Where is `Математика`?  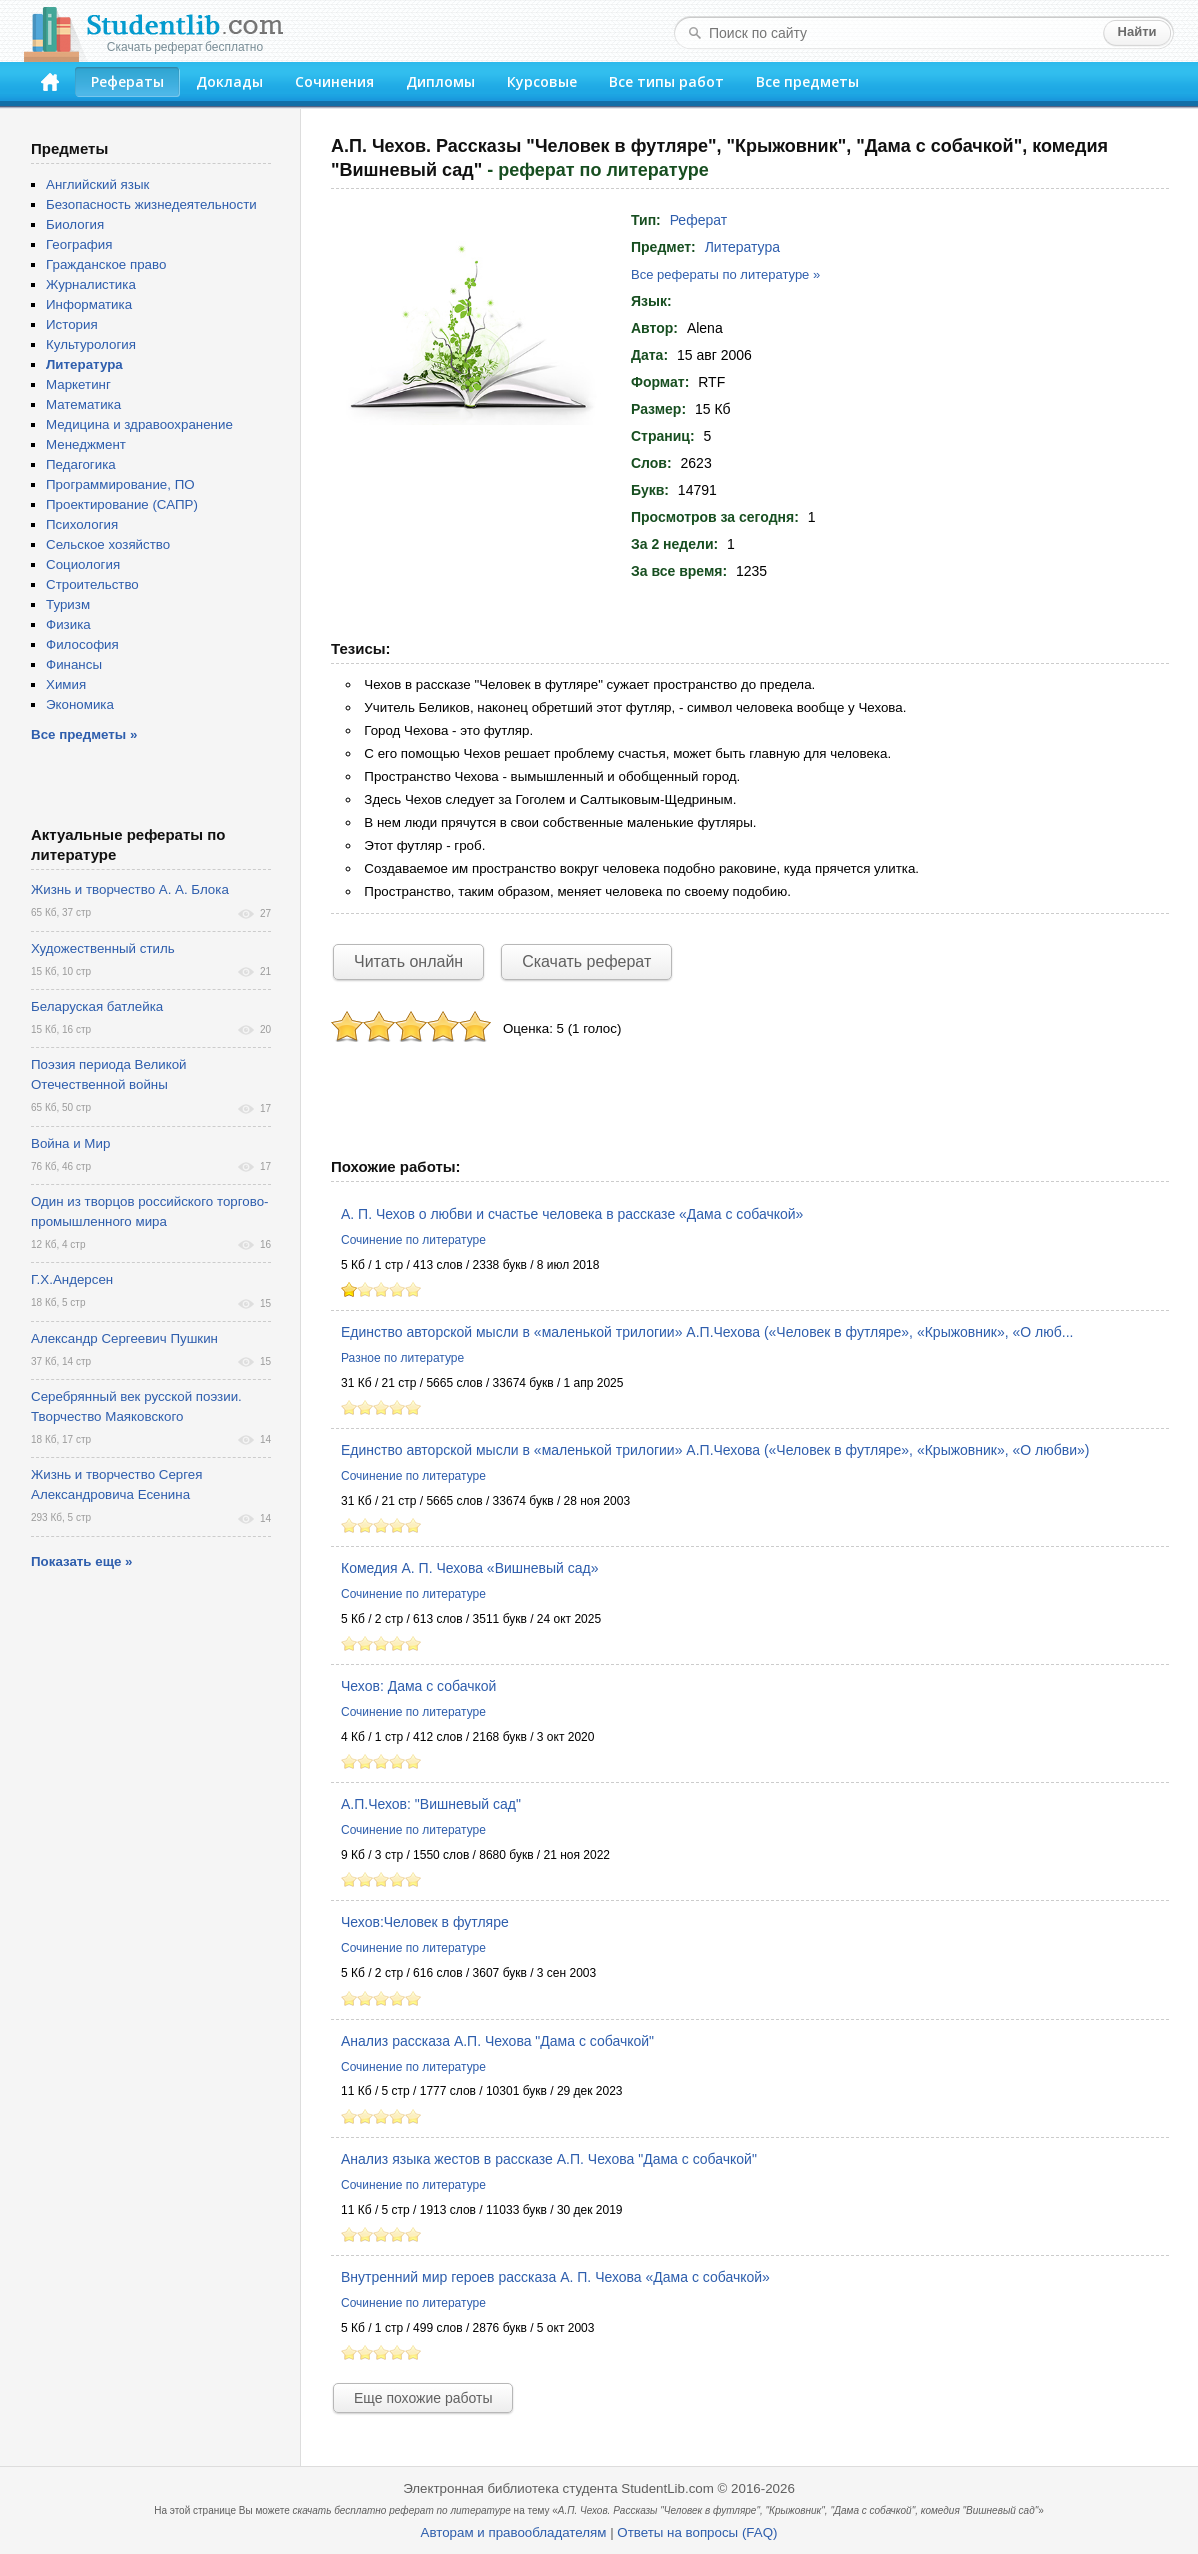
Математика is located at coordinates (83, 404).